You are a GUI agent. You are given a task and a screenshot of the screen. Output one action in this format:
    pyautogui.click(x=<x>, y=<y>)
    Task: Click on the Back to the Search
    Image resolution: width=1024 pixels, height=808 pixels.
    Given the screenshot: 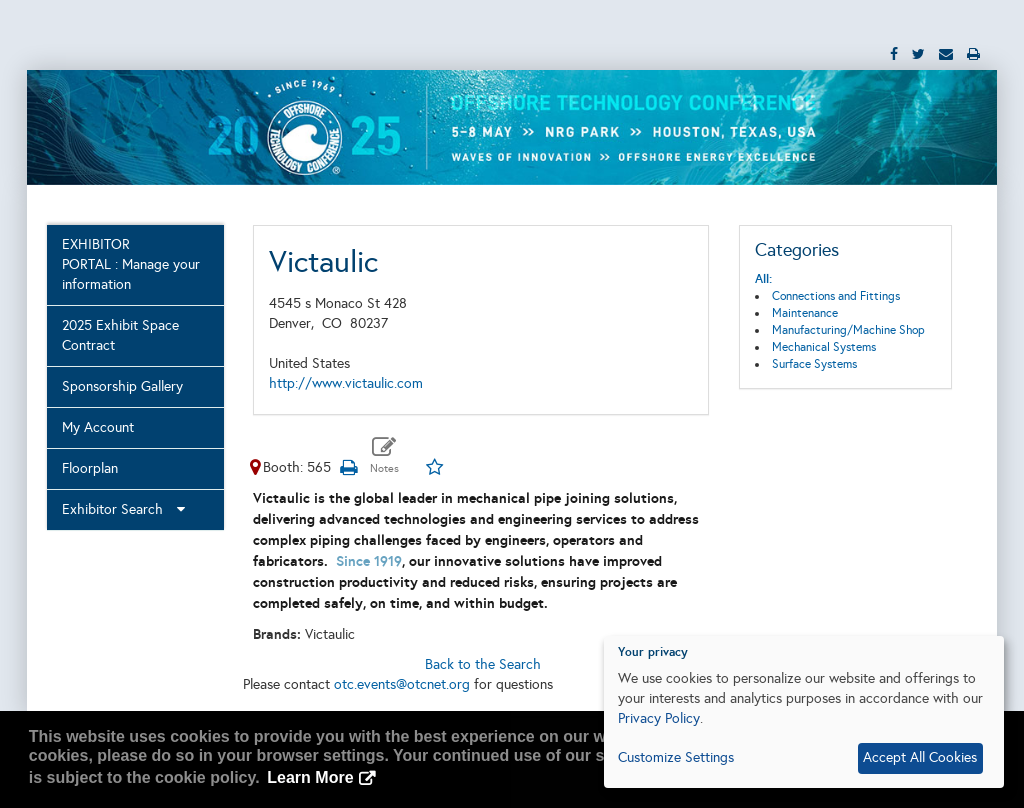 What is the action you would take?
    pyautogui.click(x=483, y=664)
    